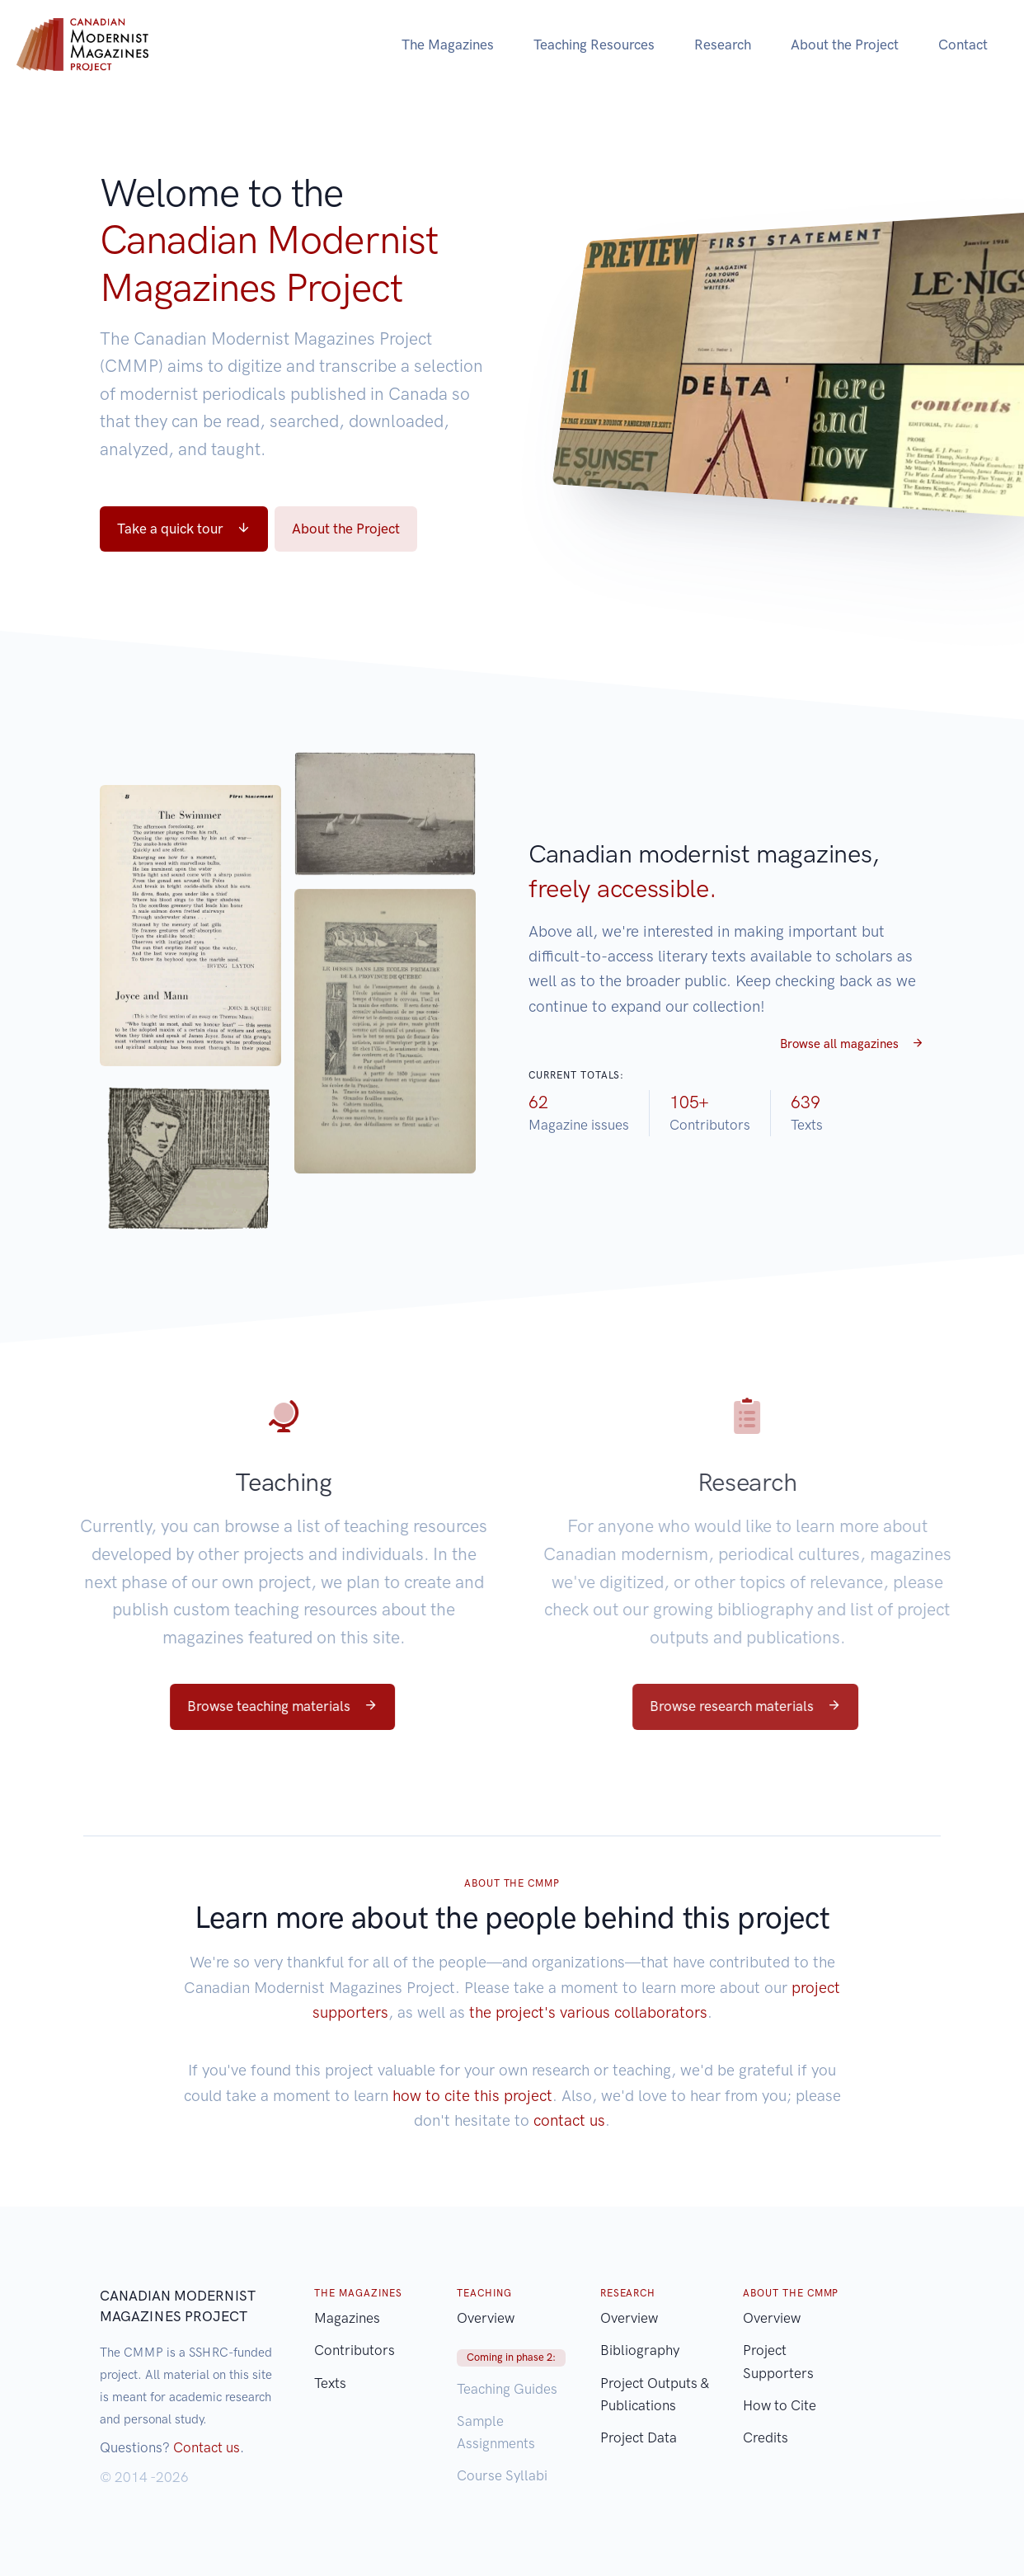 Image resolution: width=1024 pixels, height=2576 pixels. I want to click on Browse research materials, so click(797, 1706).